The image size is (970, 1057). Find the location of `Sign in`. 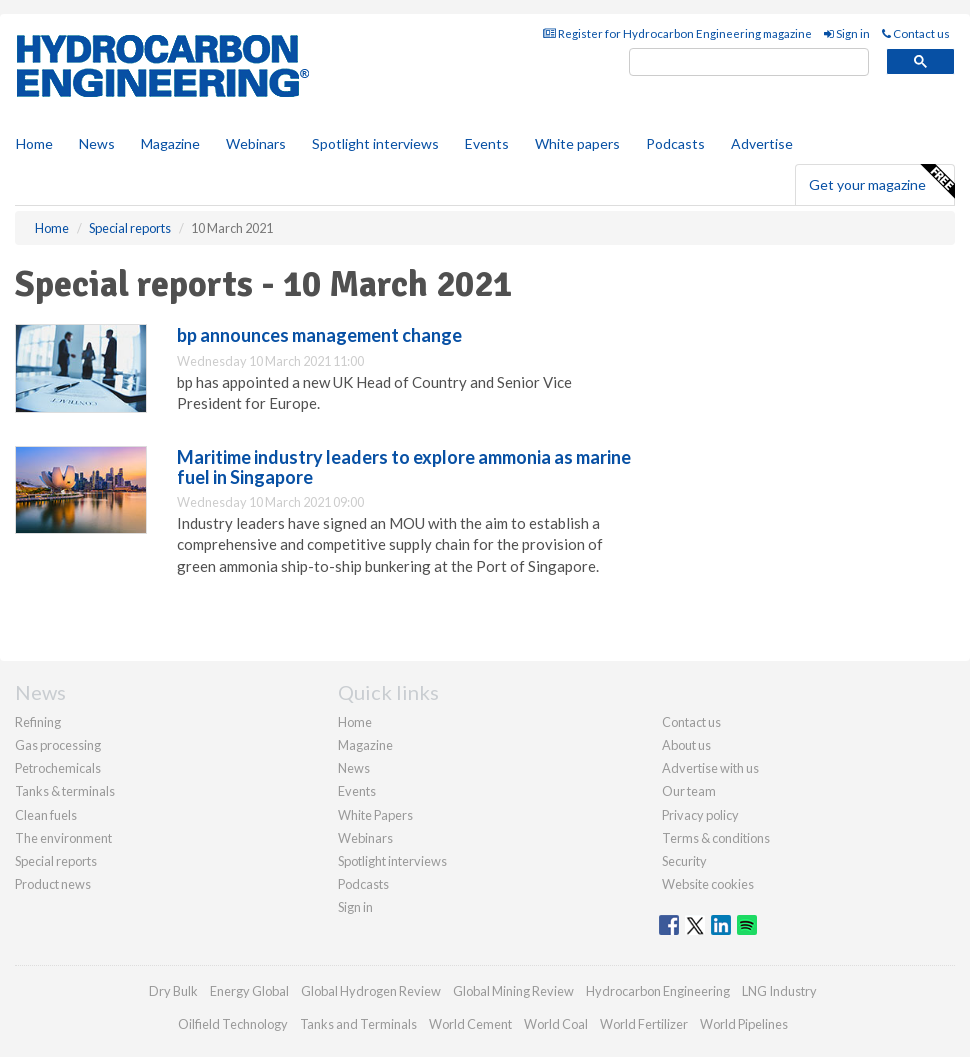

Sign in is located at coordinates (847, 33).